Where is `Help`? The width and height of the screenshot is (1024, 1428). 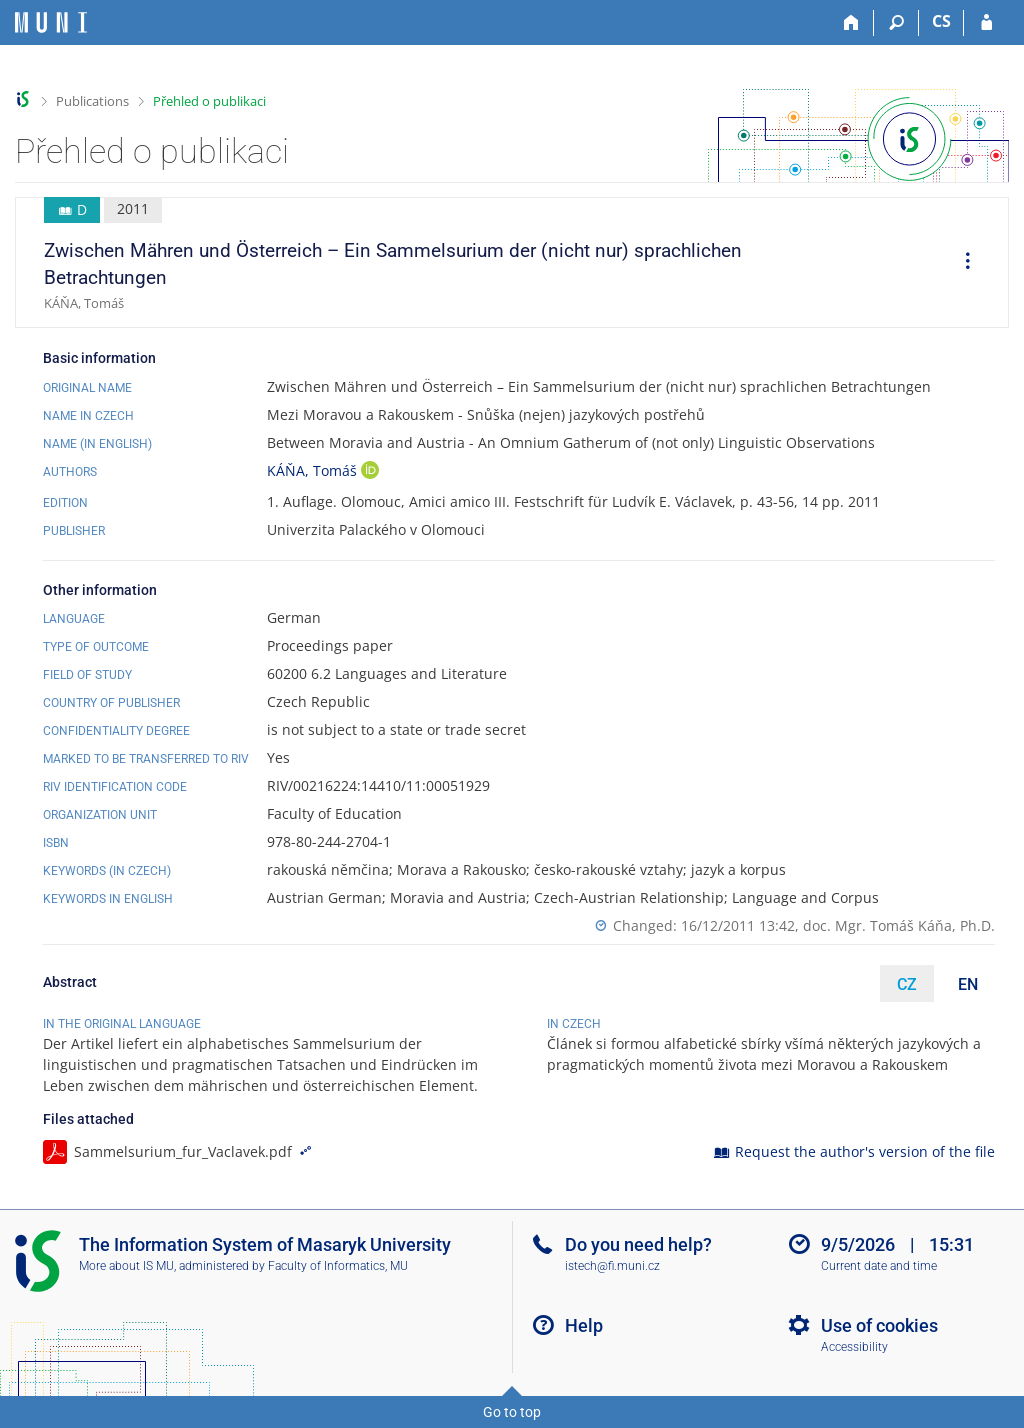 Help is located at coordinates (584, 1325).